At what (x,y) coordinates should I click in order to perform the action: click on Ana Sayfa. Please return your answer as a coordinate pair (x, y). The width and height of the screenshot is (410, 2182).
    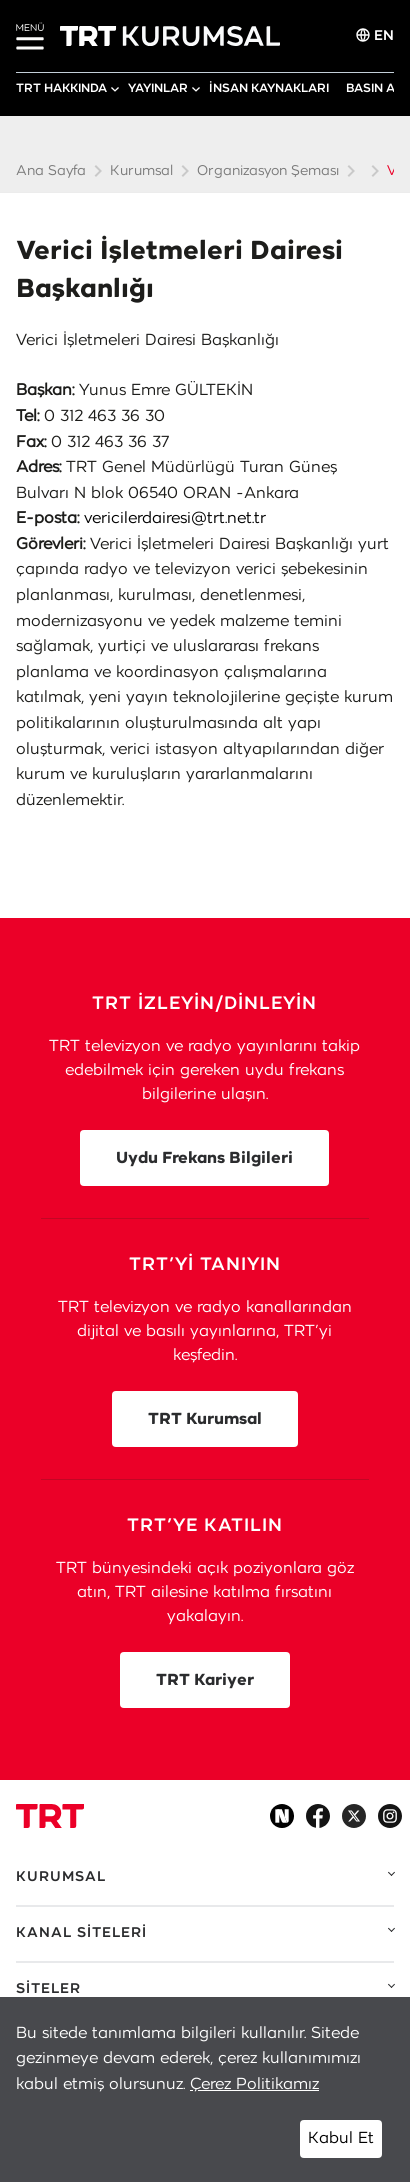
    Looking at the image, I should click on (51, 171).